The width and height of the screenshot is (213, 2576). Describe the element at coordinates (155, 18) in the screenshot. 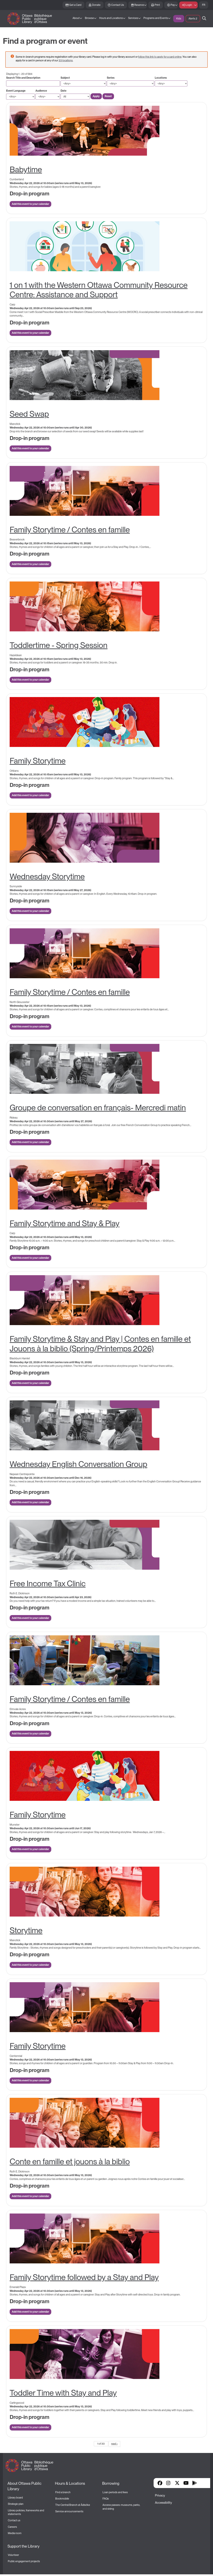

I see `Programs and Events` at that location.